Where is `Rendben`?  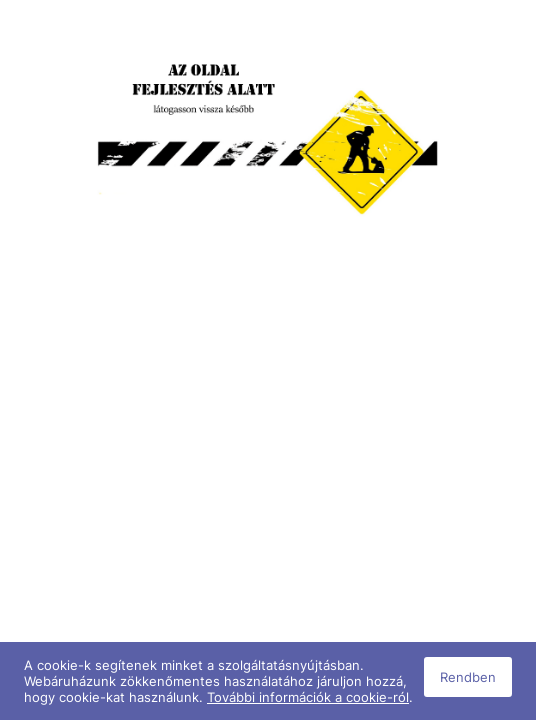 Rendben is located at coordinates (468, 677).